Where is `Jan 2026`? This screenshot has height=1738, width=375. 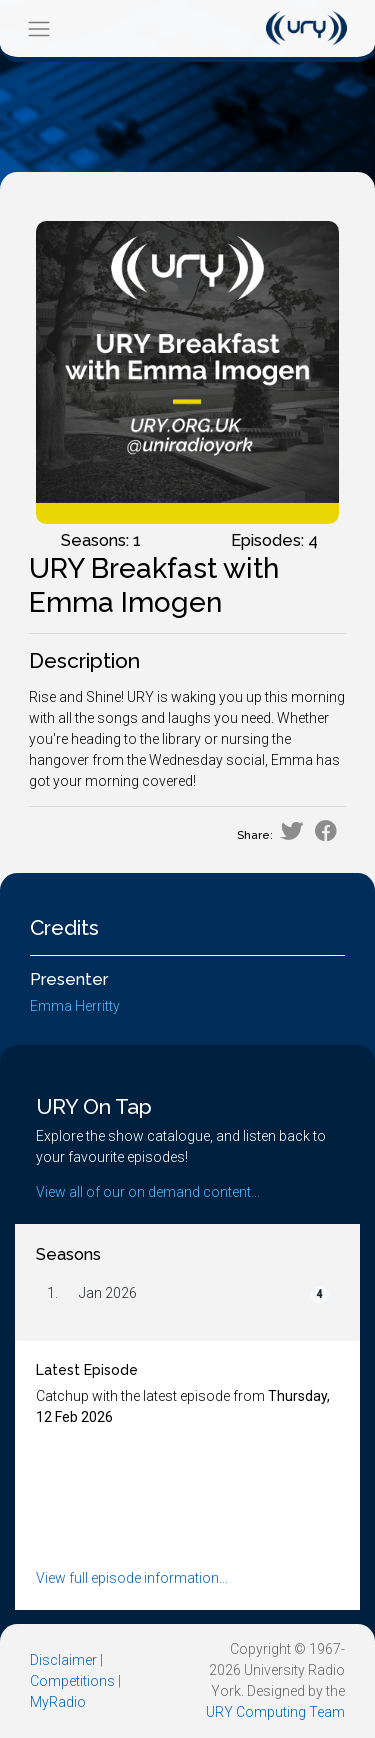
Jan 2026 is located at coordinates (108, 1293).